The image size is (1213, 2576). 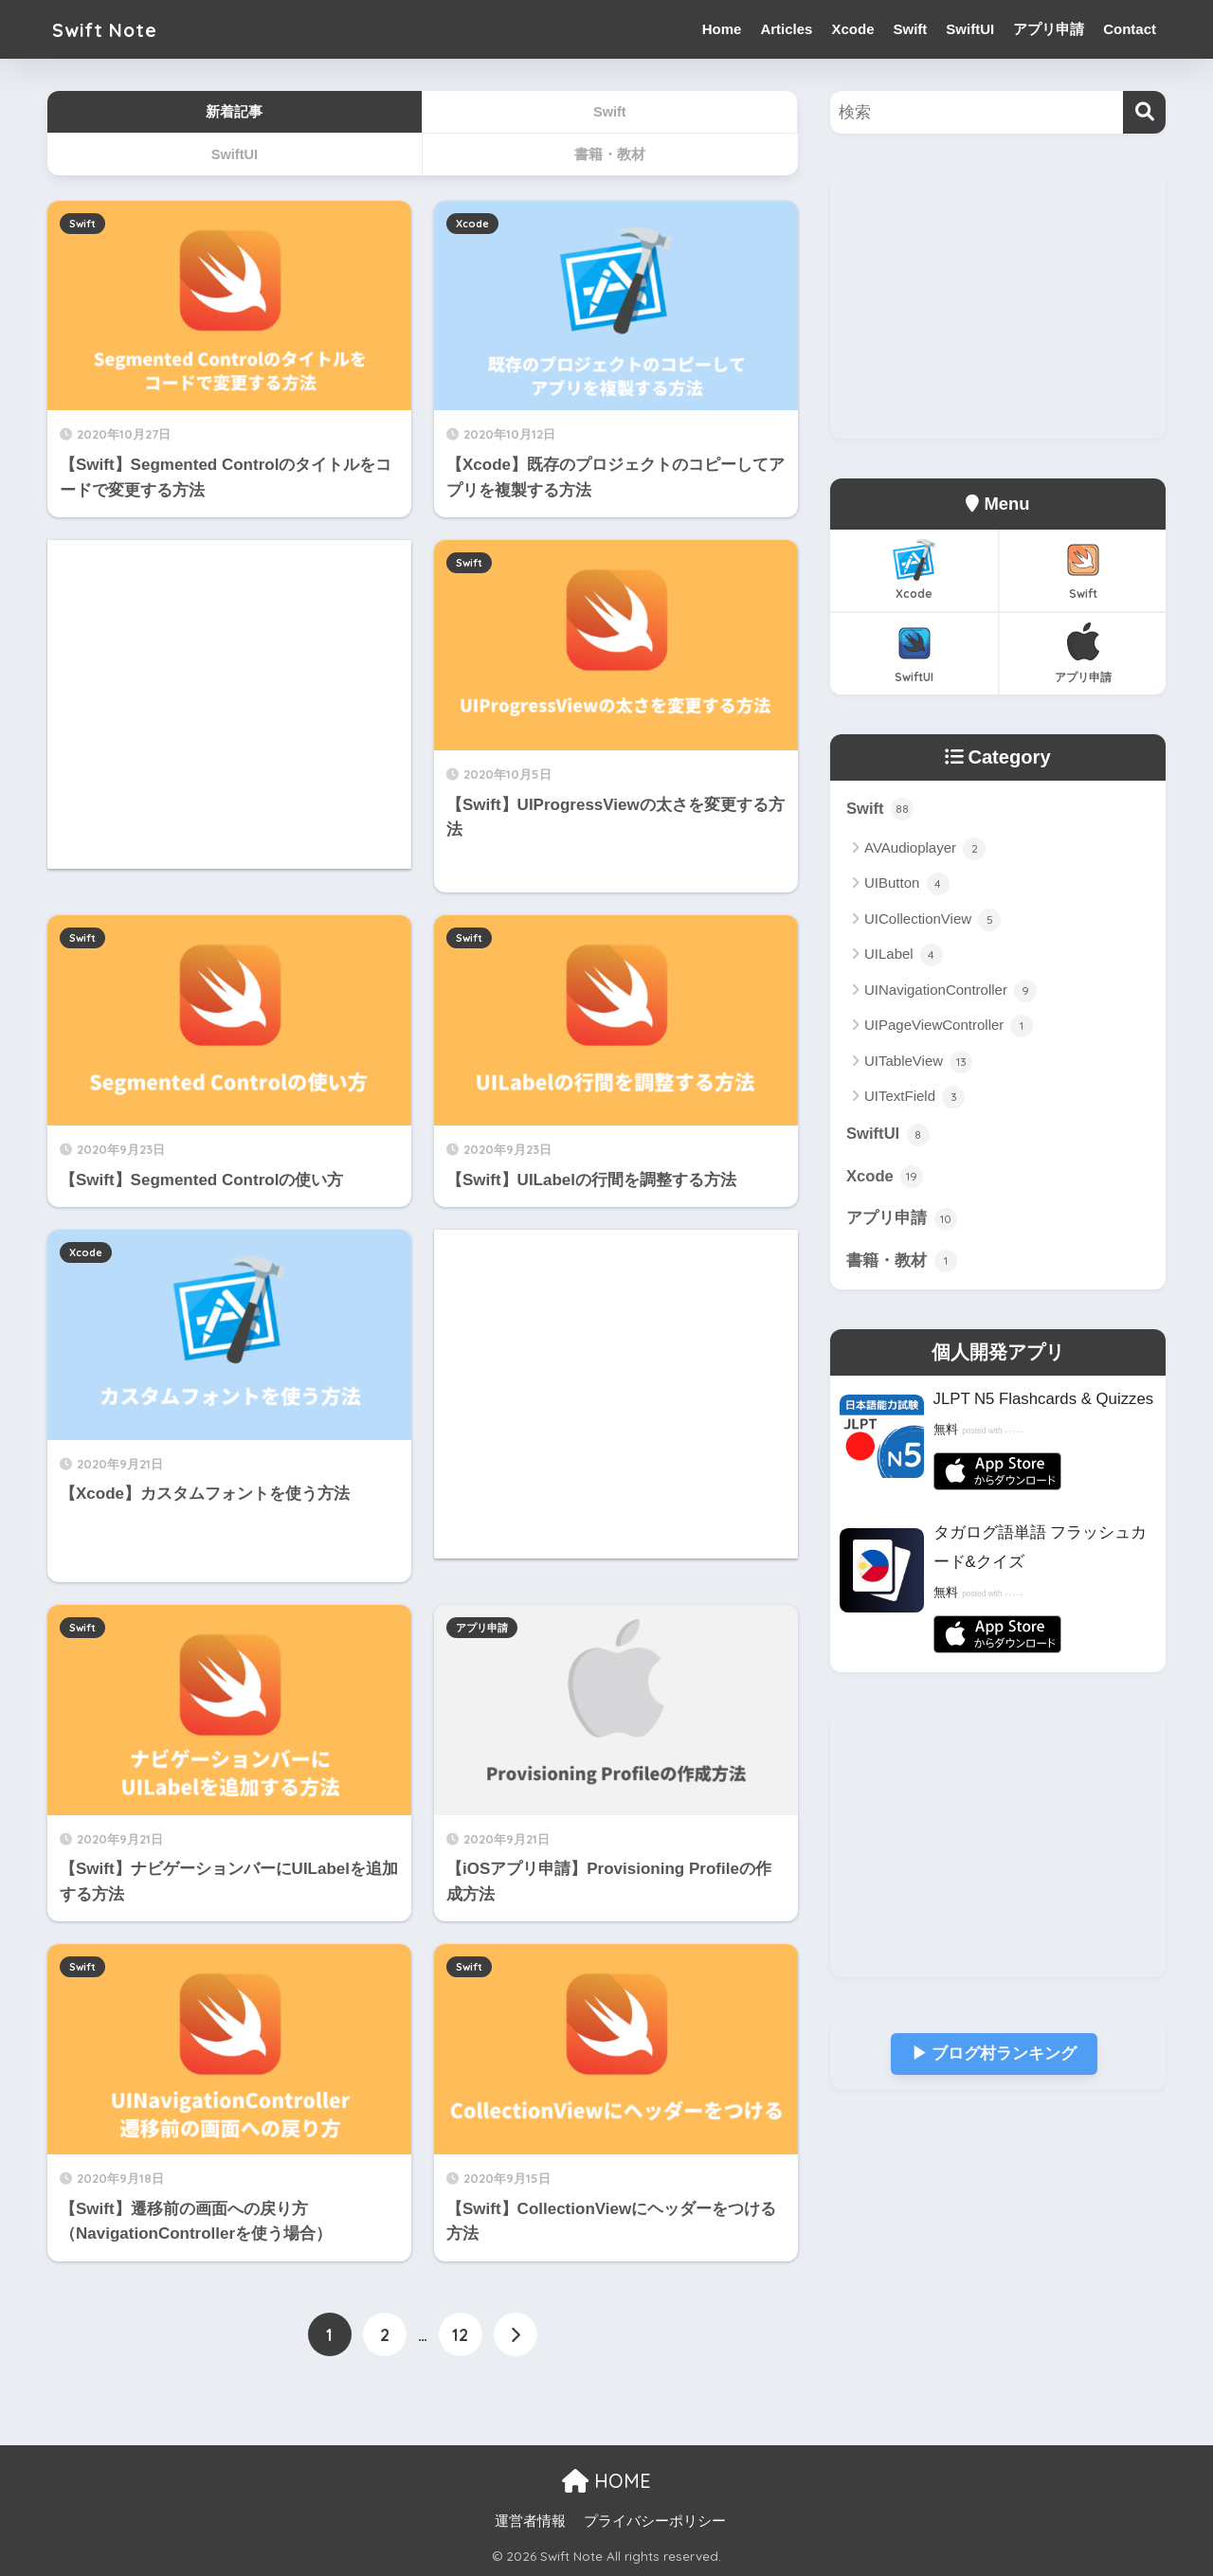 What do you see at coordinates (606, 2480) in the screenshot?
I see `HOME` at bounding box center [606, 2480].